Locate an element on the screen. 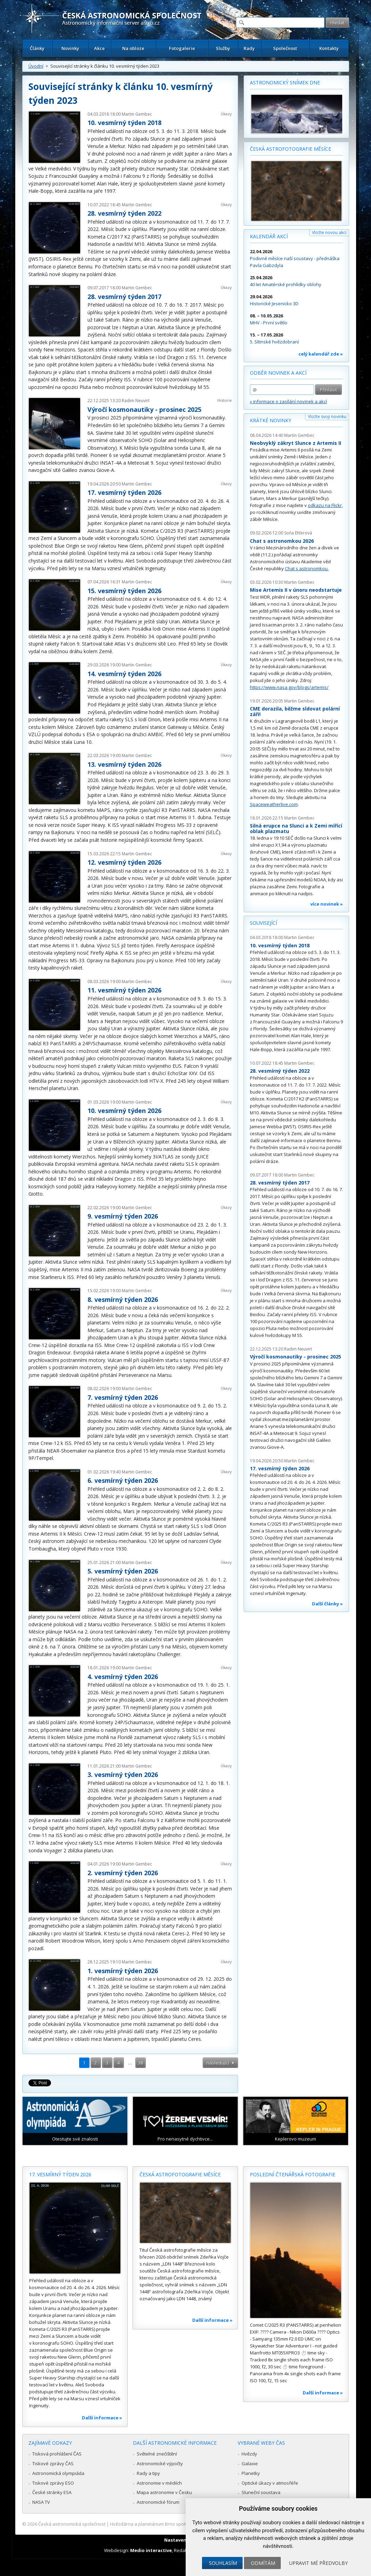 The image size is (371, 2576). Hvězdárna a planetárium Brno spolupracuje se serverem Astro.cz is located at coordinates (179, 2524).